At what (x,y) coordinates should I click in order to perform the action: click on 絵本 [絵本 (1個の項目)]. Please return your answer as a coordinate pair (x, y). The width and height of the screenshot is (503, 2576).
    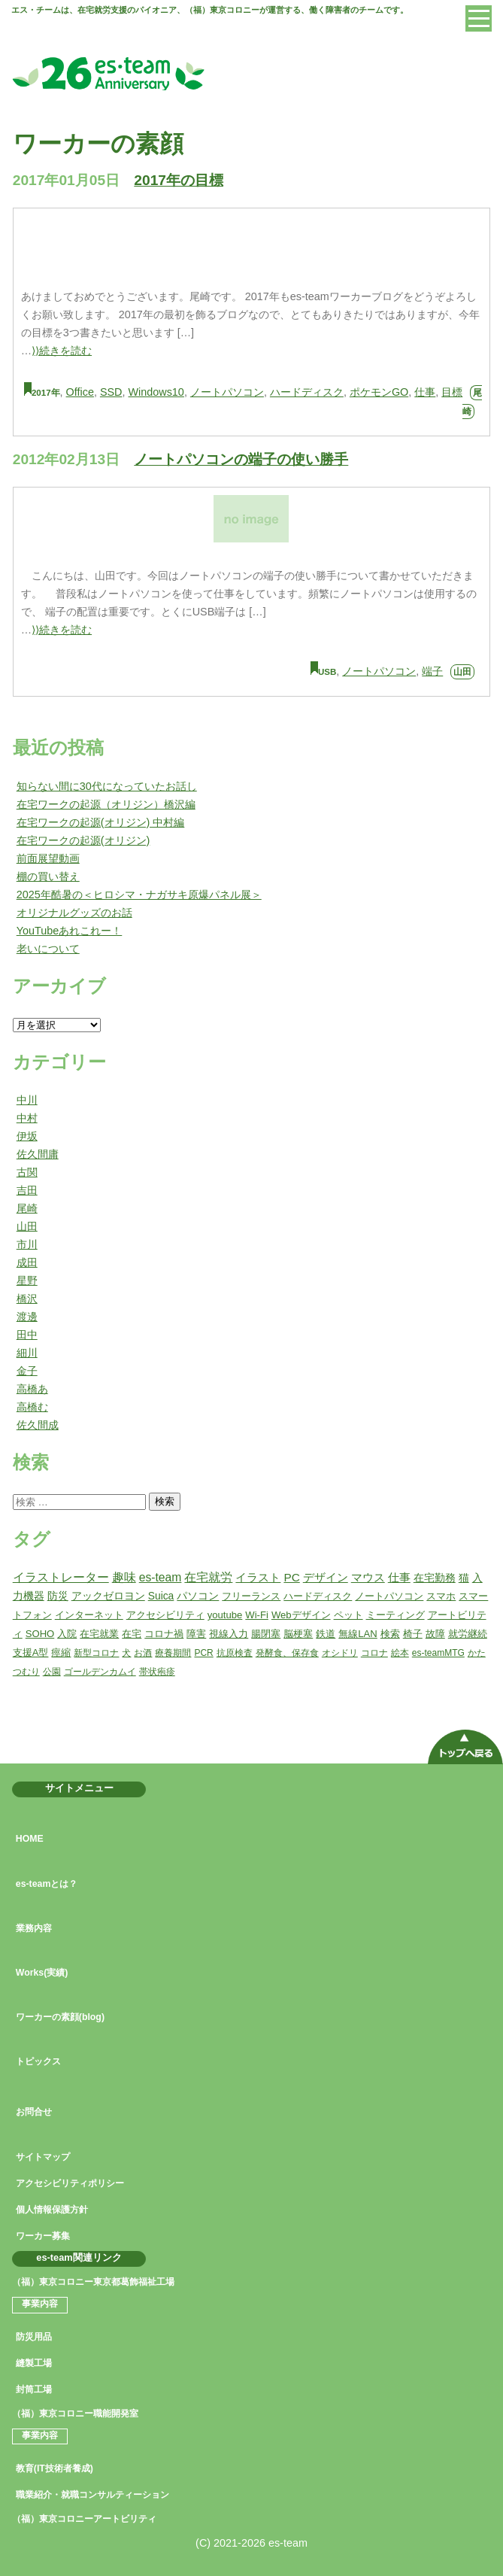
    Looking at the image, I should click on (400, 1653).